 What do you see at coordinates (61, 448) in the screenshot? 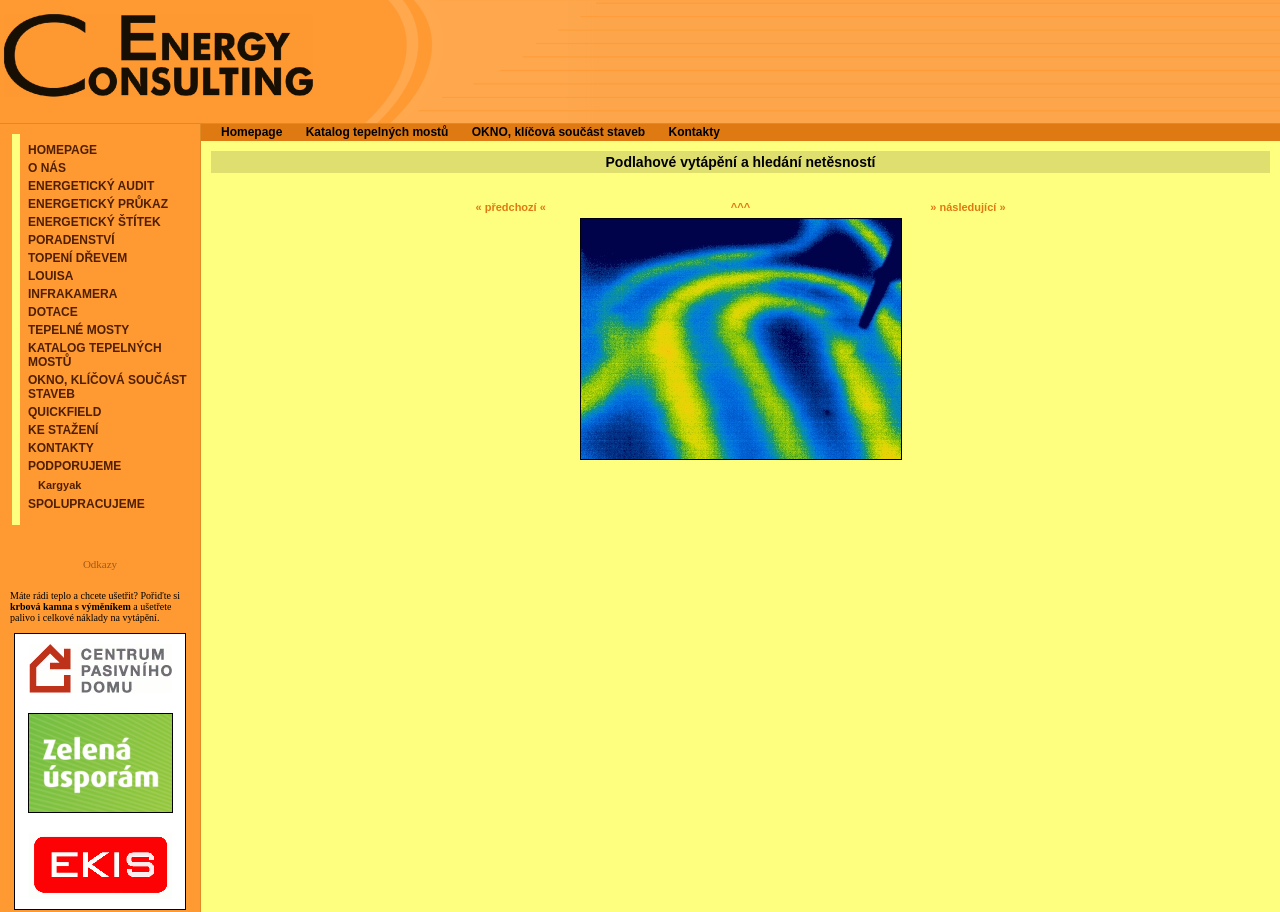
I see `Kontakty` at bounding box center [61, 448].